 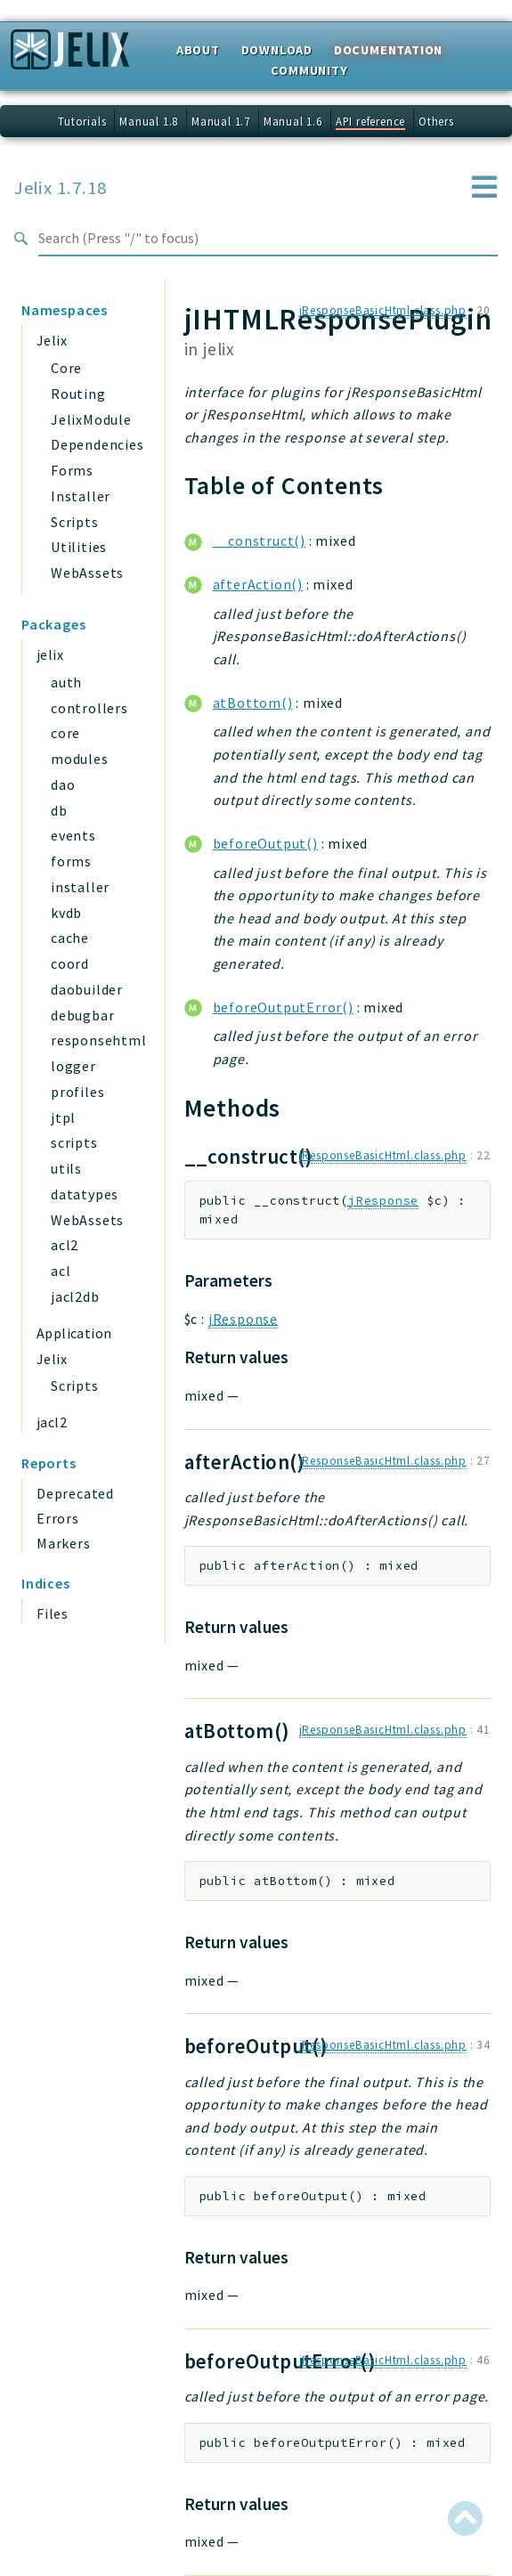 I want to click on beforeOutputError(), so click(x=283, y=1007).